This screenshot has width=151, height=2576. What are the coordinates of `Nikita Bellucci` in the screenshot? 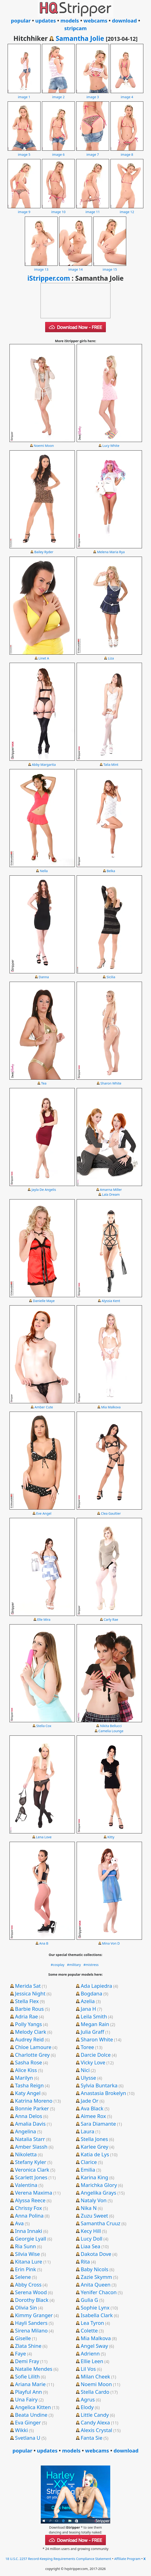 It's located at (111, 1726).